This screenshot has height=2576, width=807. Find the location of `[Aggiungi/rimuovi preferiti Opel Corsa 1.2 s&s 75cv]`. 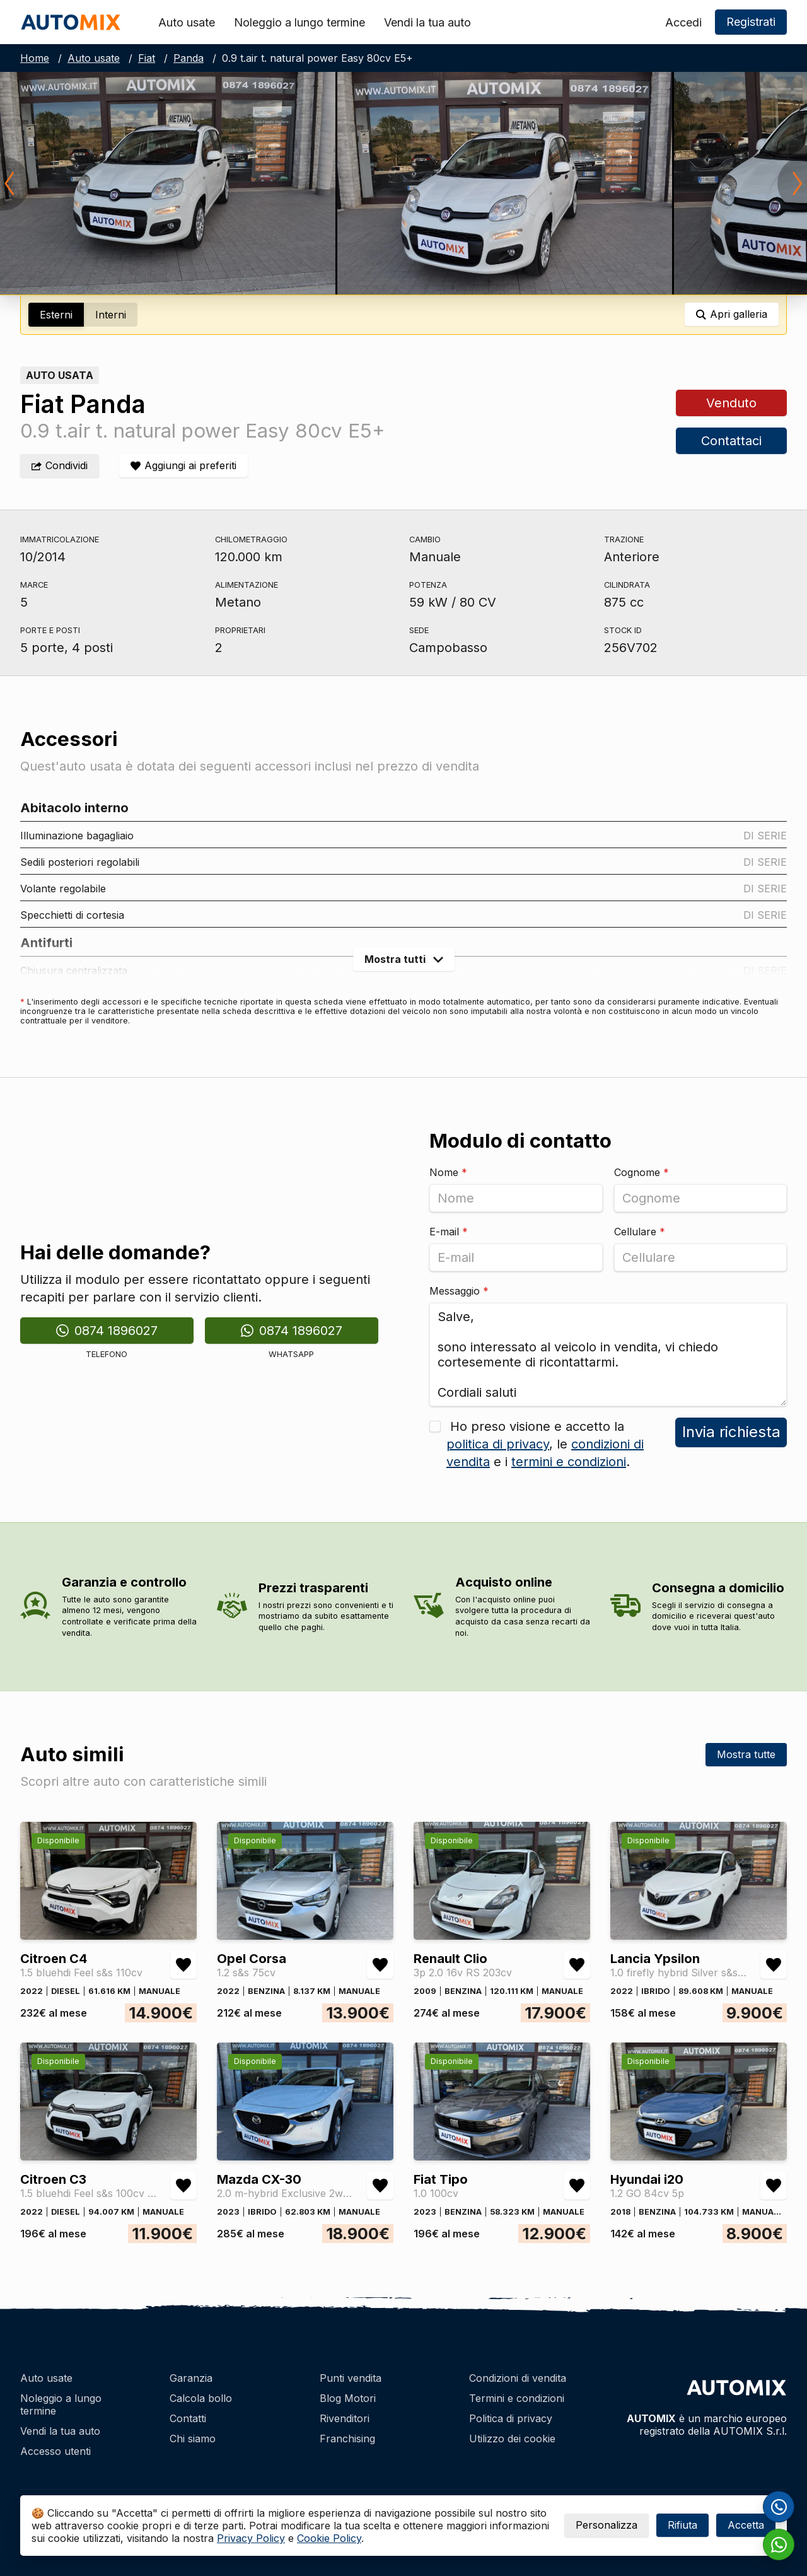

[Aggiungi/rimuovi preferiti Opel Corsa 1.2 s&s 75cv] is located at coordinates (380, 1965).